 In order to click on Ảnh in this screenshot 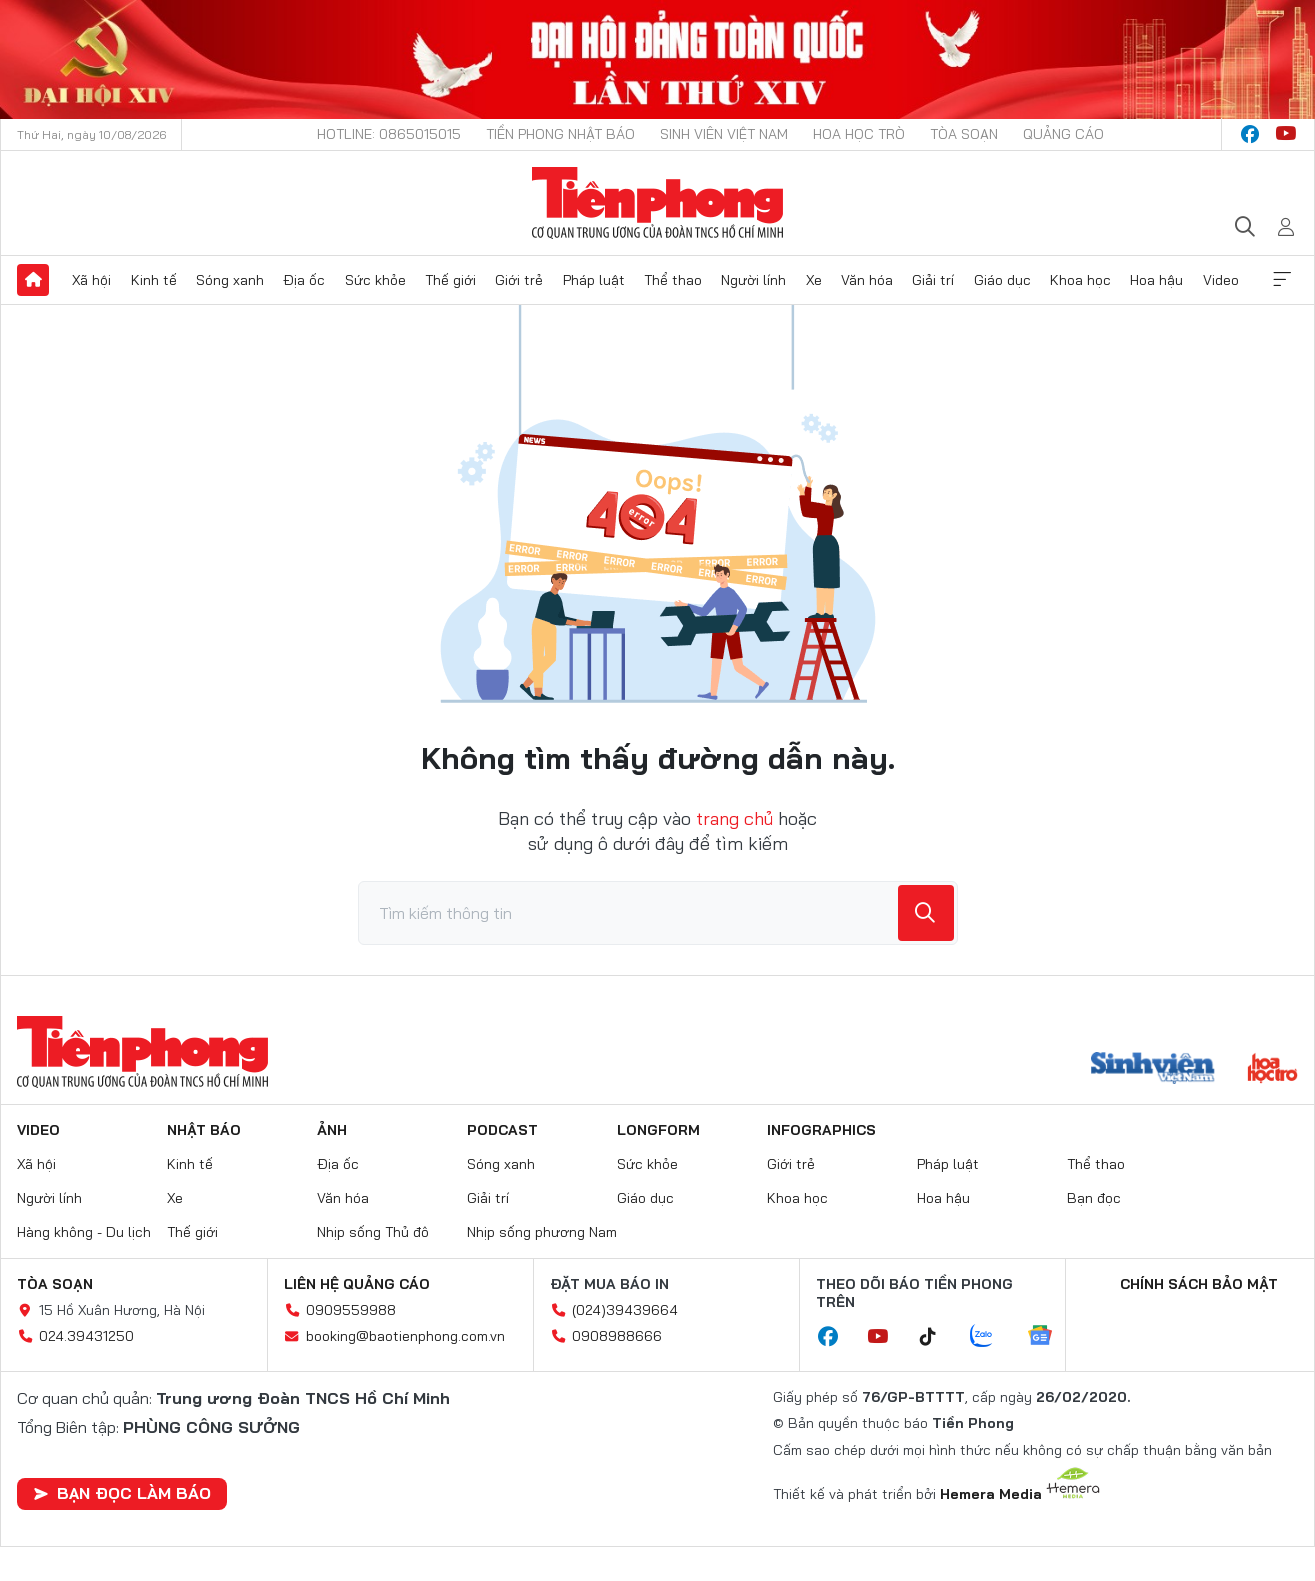, I will do `click(332, 1130)`.